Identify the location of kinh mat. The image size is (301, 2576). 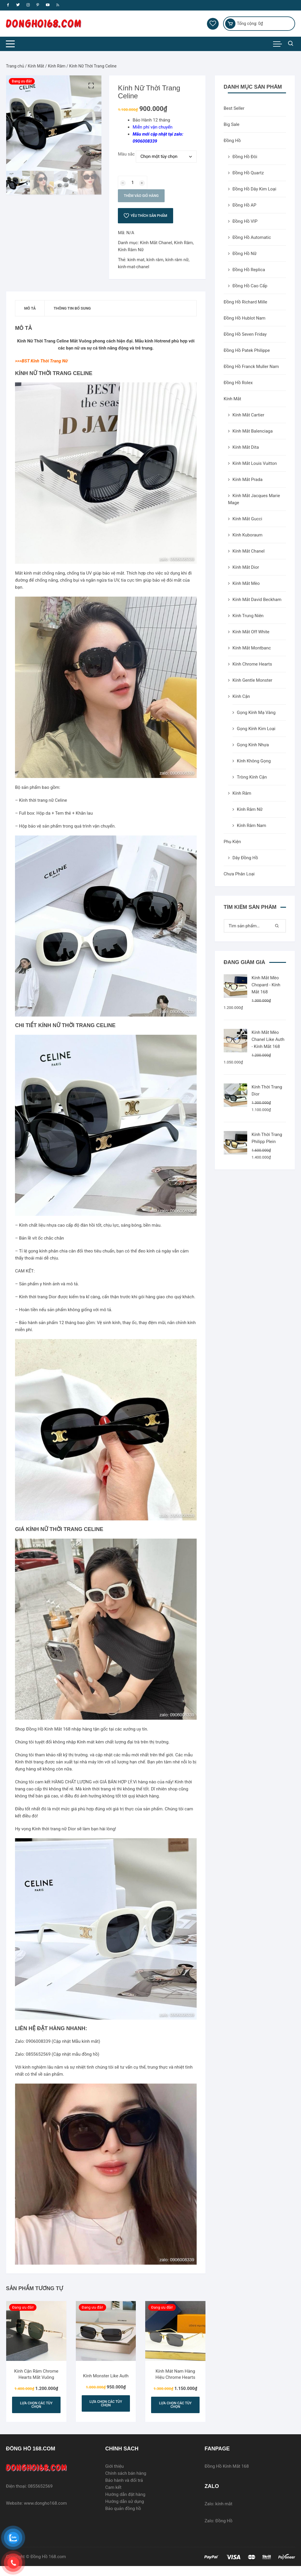
(136, 259).